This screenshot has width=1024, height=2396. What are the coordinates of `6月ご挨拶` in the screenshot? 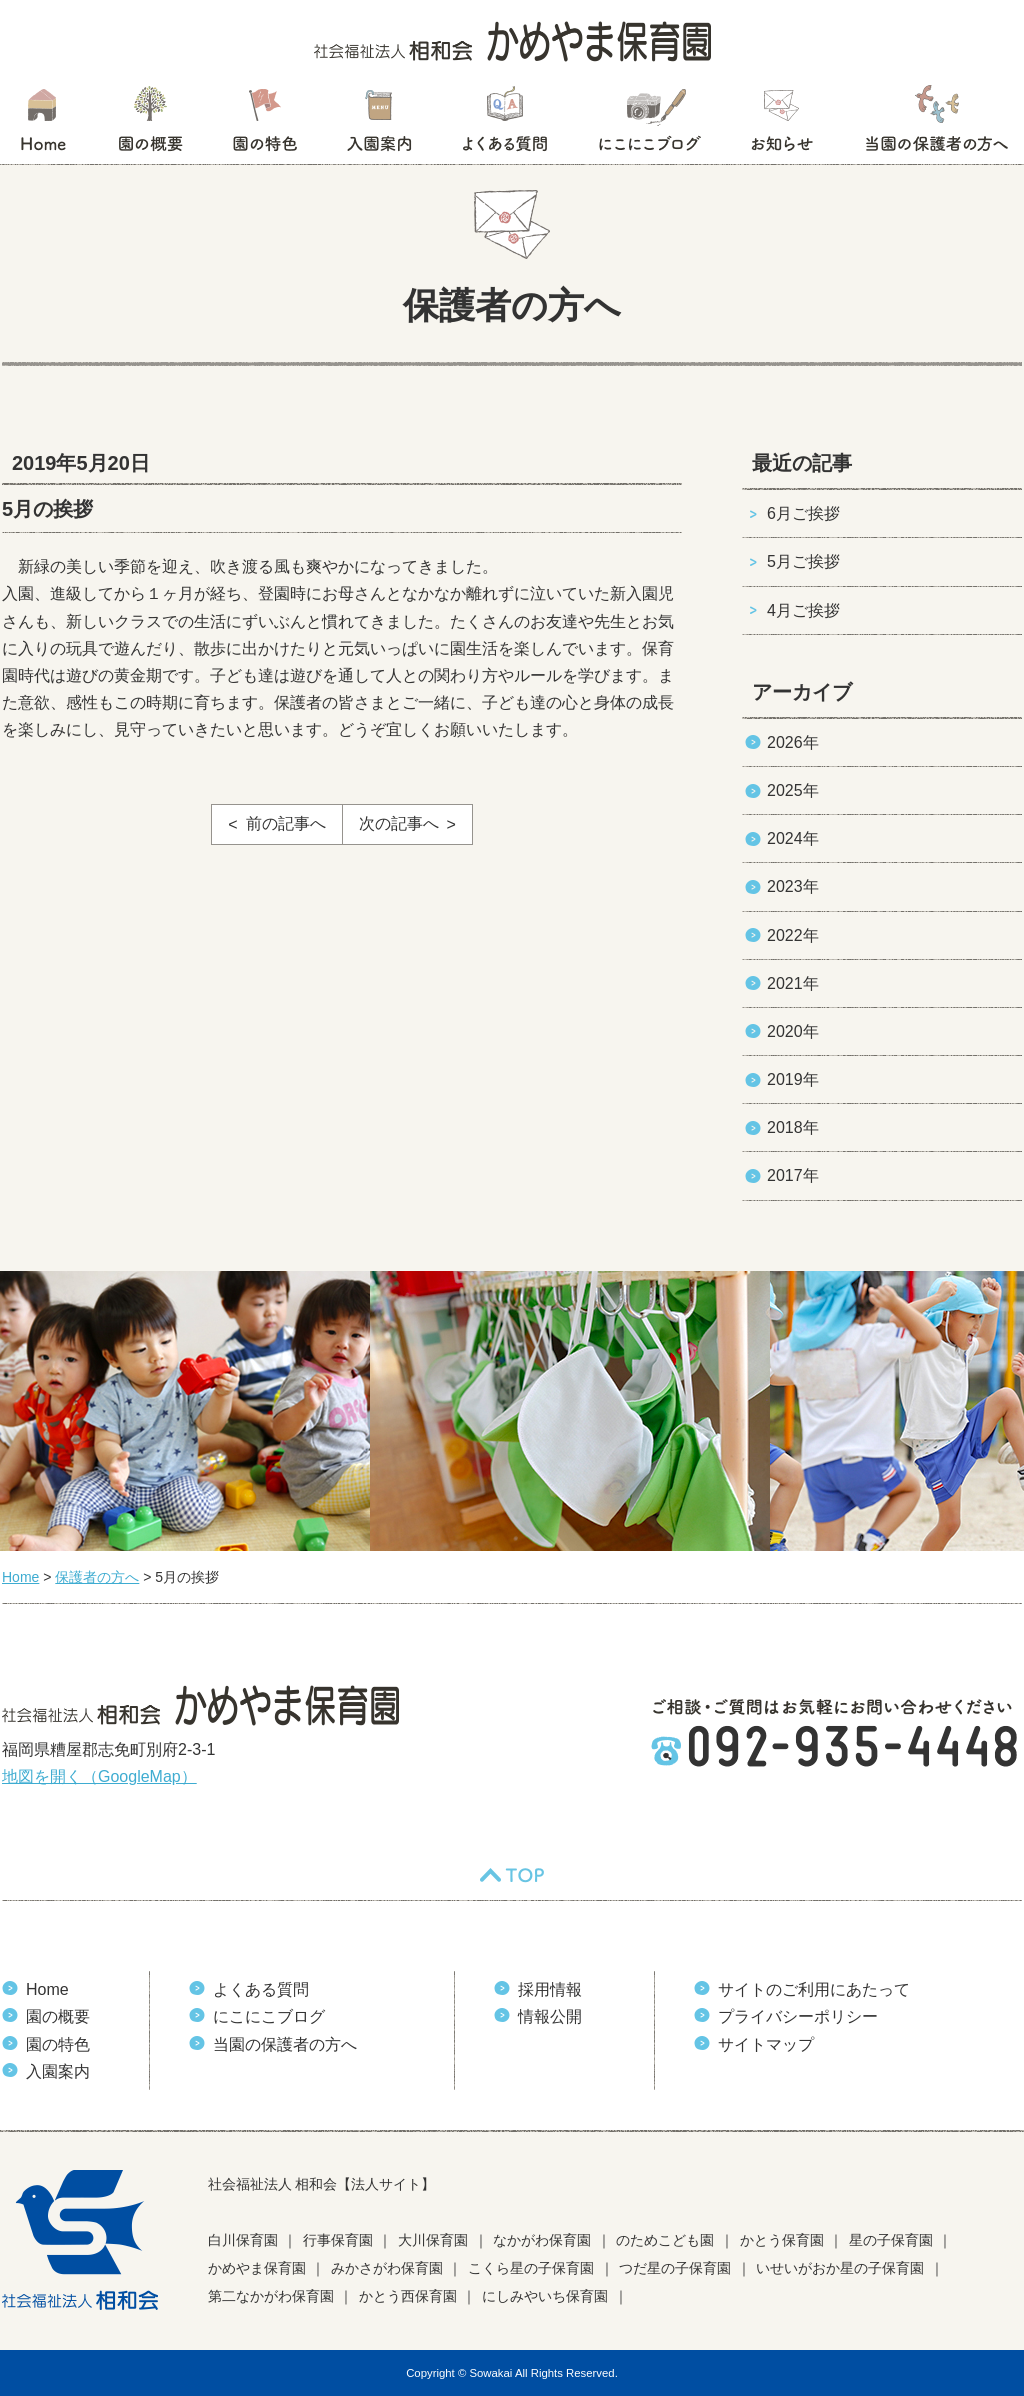 It's located at (803, 513).